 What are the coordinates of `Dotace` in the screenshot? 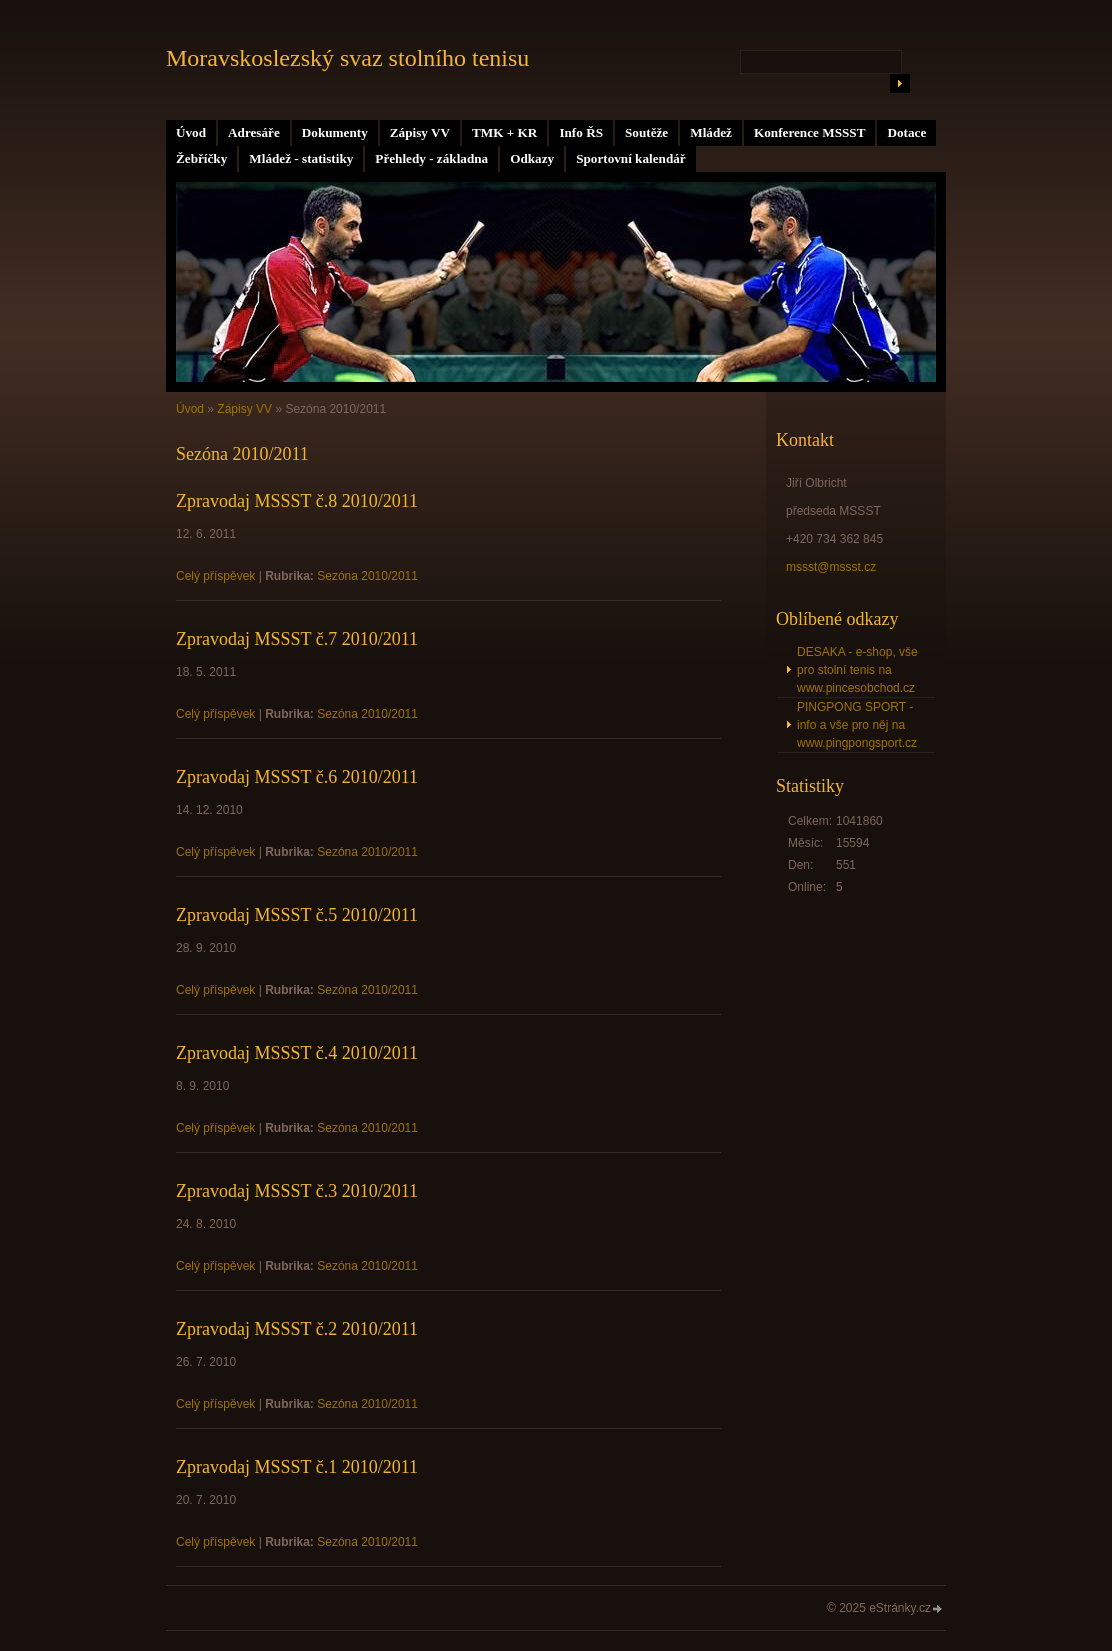 It's located at (906, 132).